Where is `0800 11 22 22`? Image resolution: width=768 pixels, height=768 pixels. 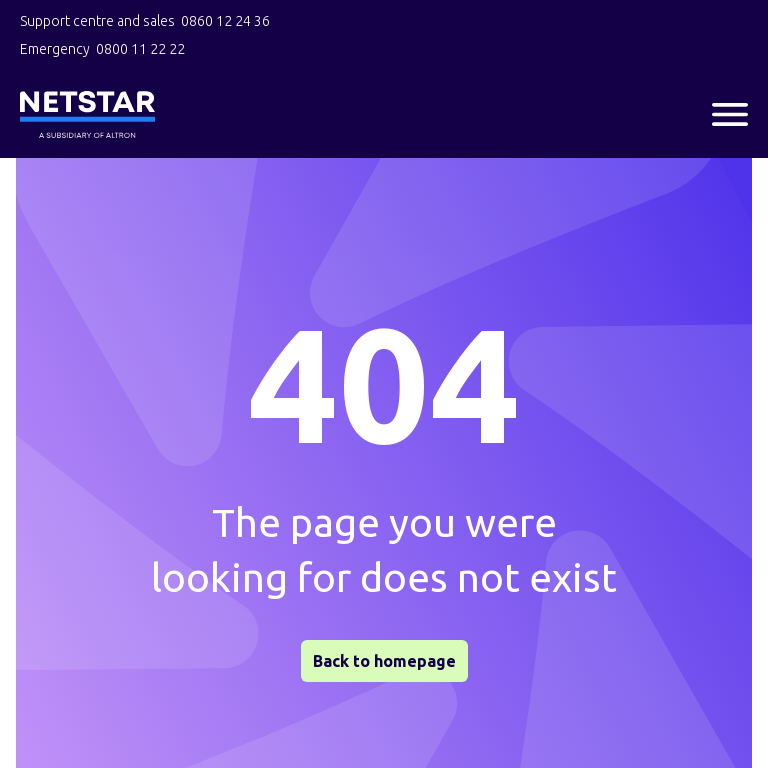 0800 11 22 22 is located at coordinates (140, 49).